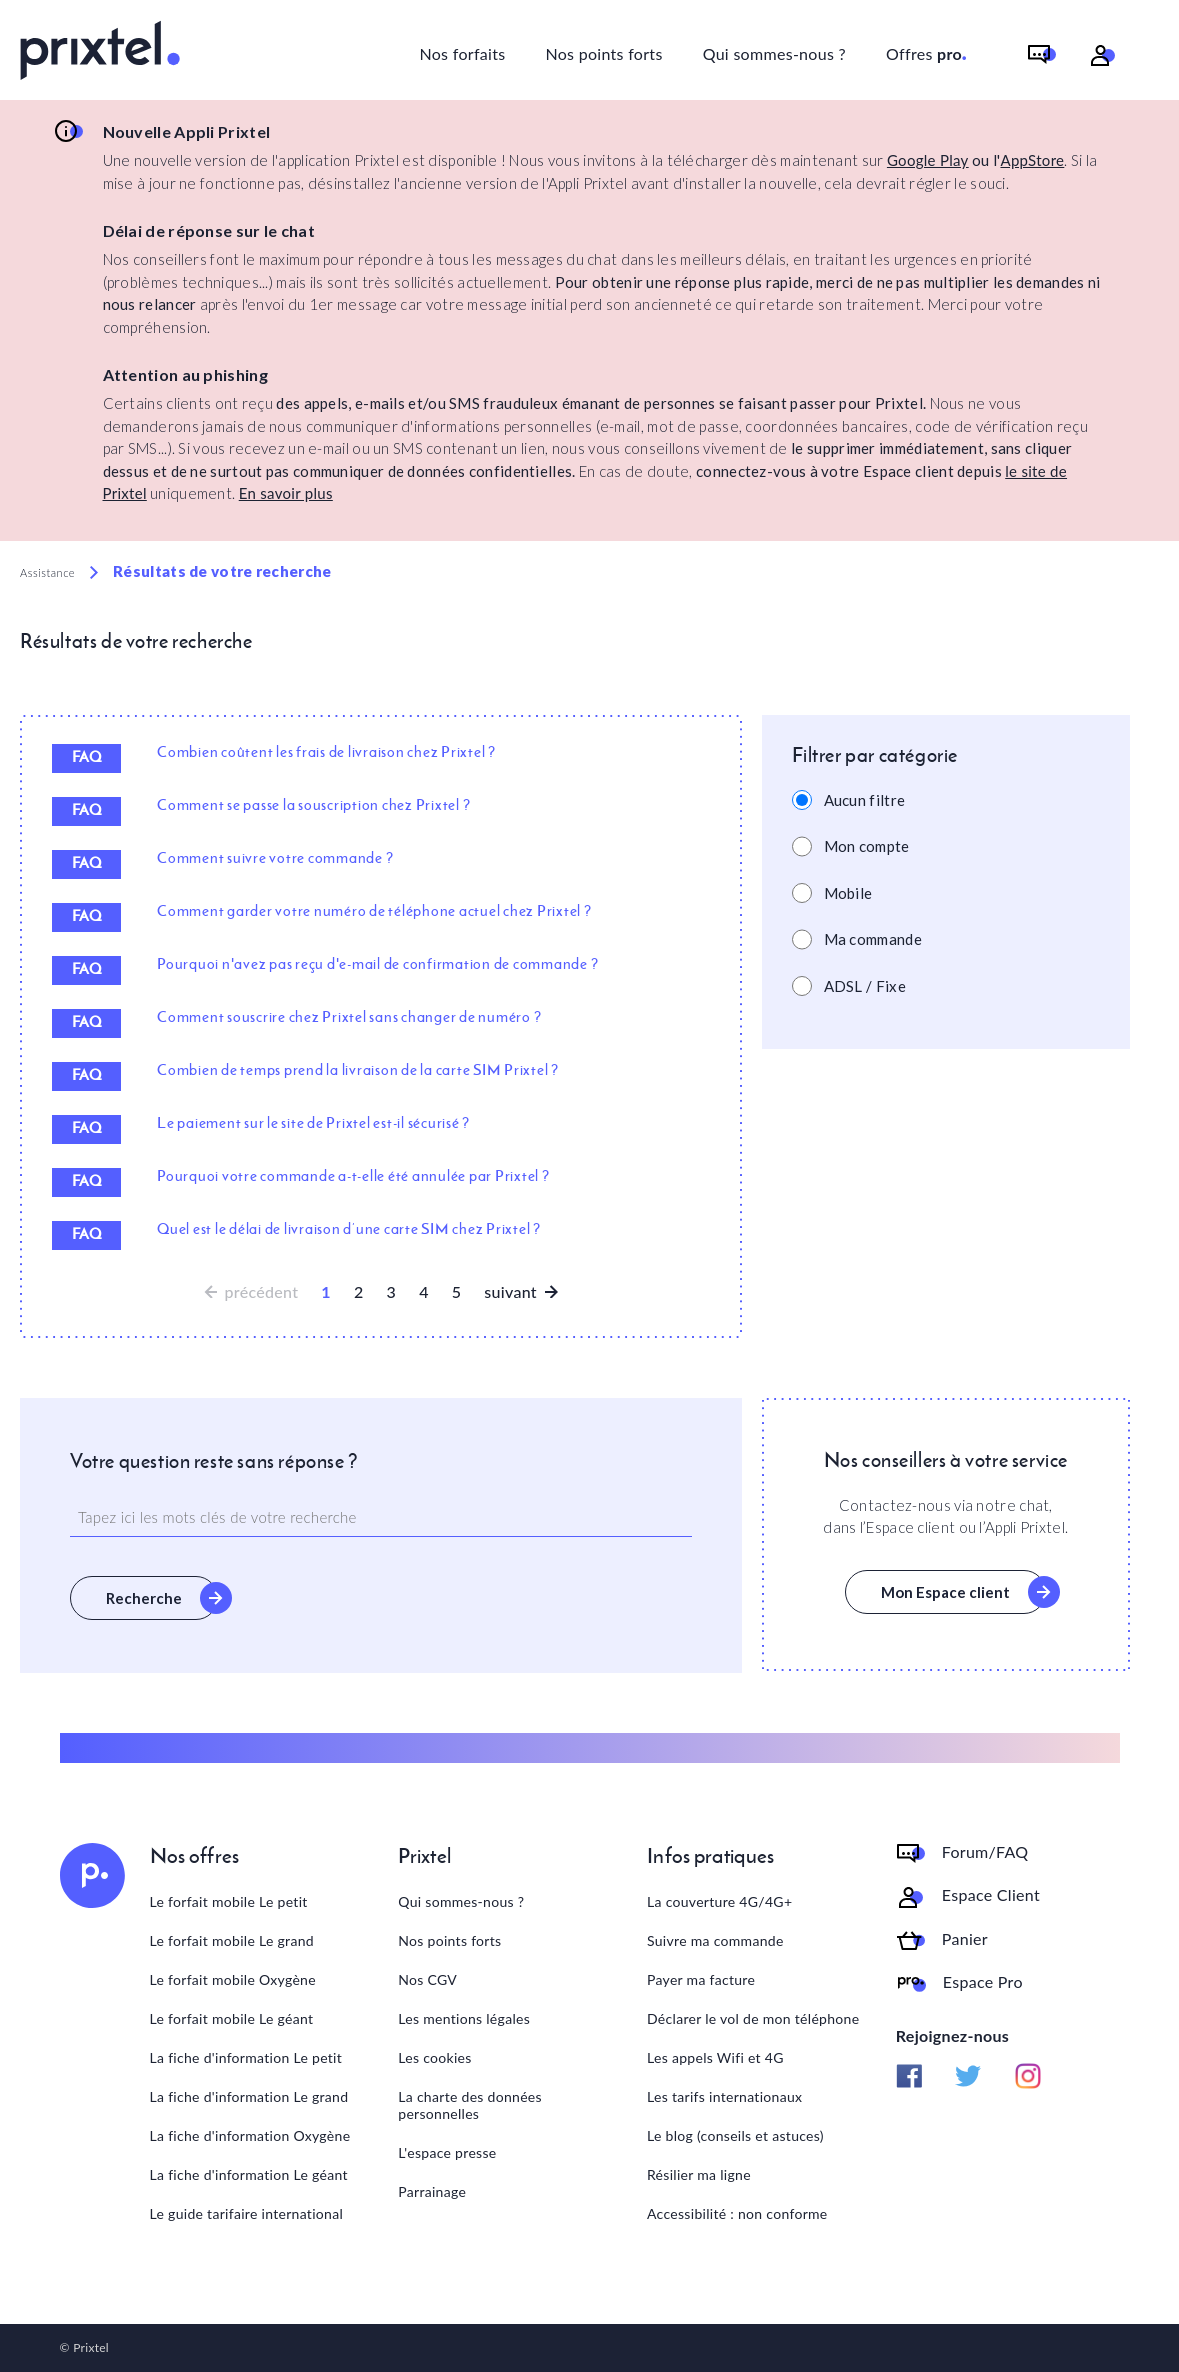 The width and height of the screenshot is (1179, 2372). What do you see at coordinates (927, 50) in the screenshot?
I see `Offres` at bounding box center [927, 50].